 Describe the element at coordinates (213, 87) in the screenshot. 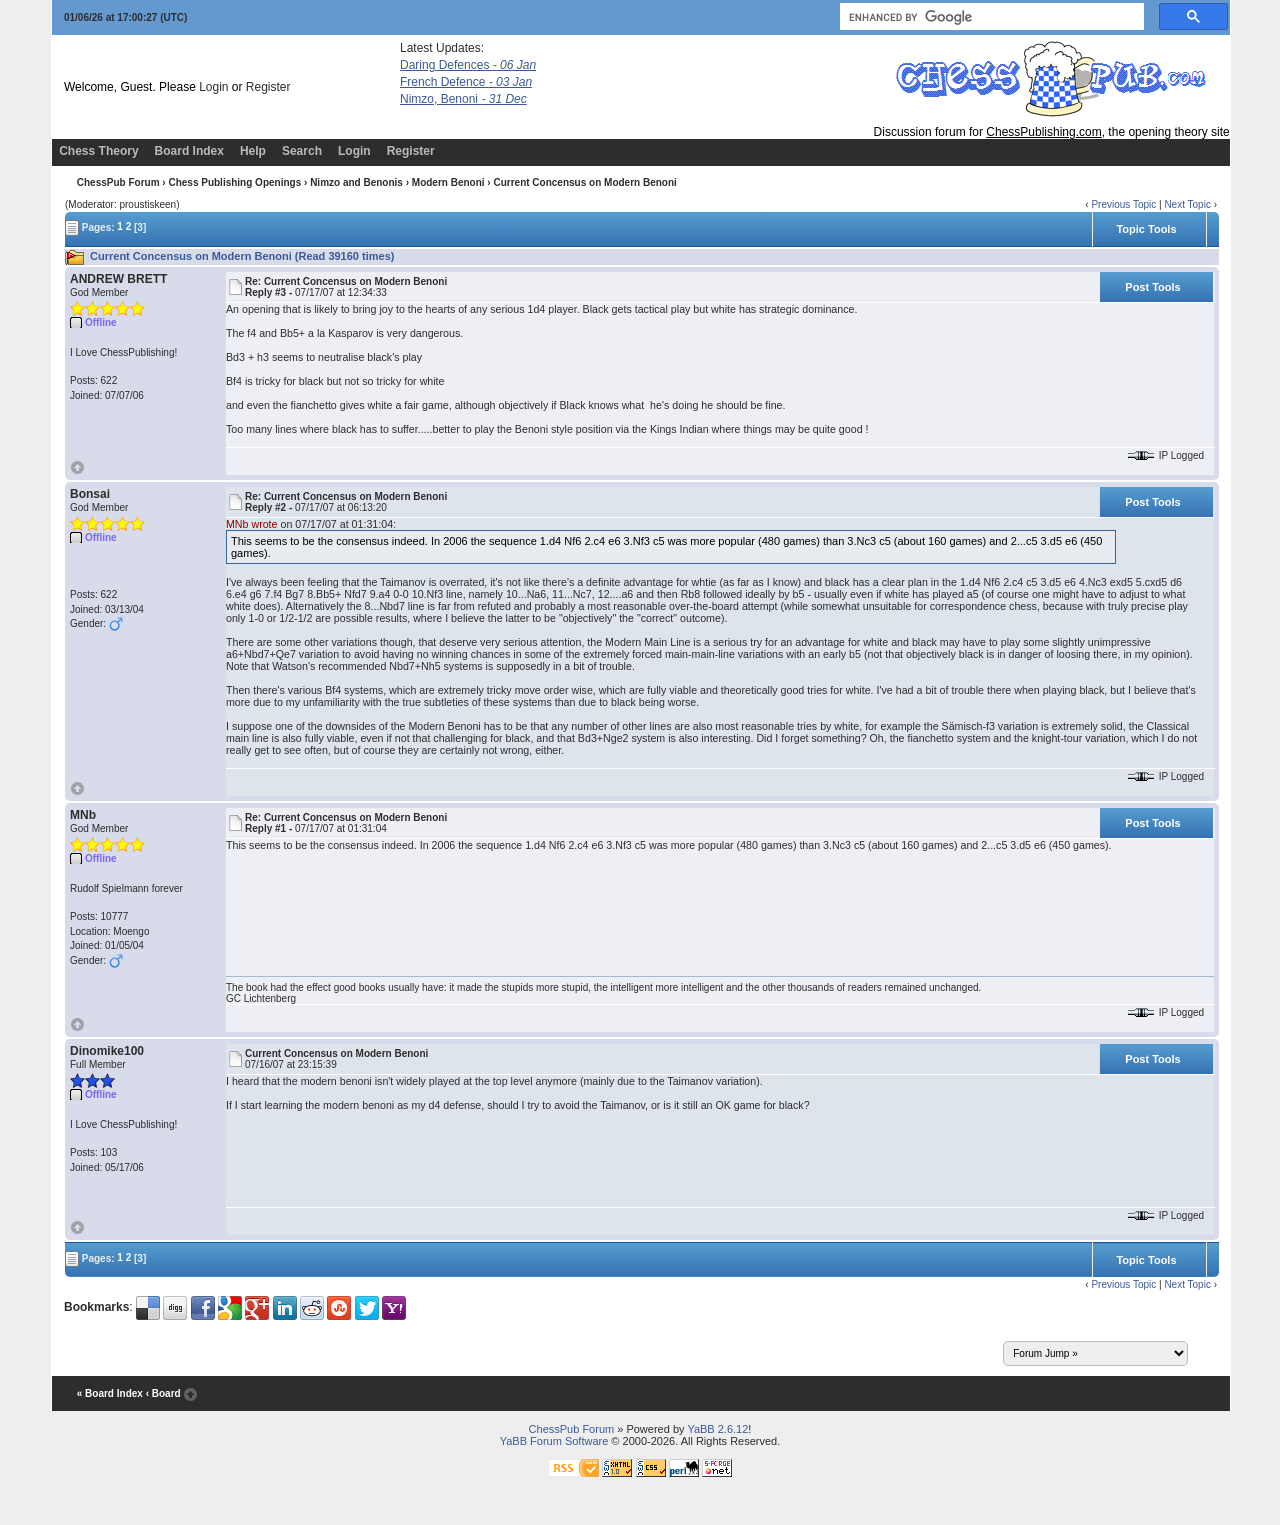

I see `Login` at that location.